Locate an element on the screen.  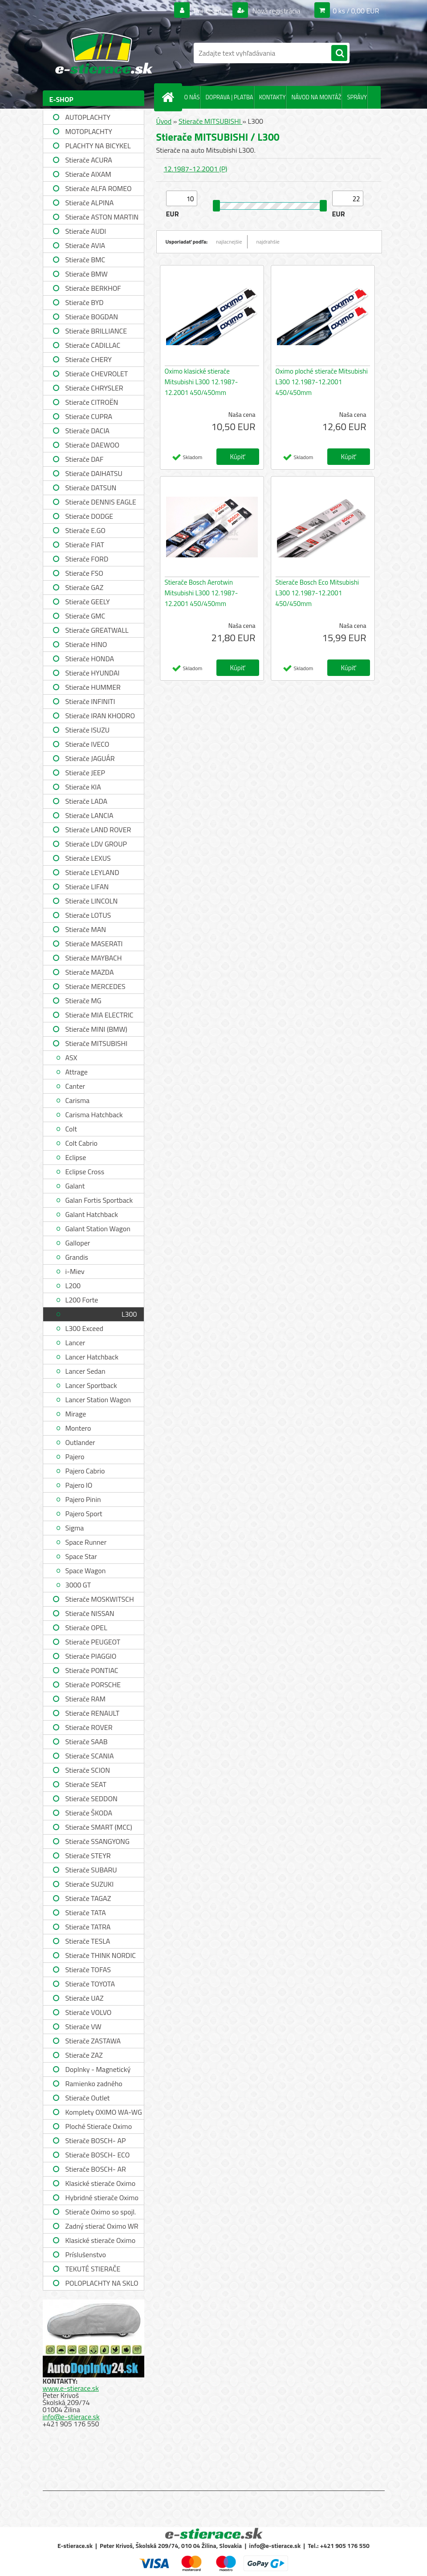
Stierače SUBARU is located at coordinates (91, 1869).